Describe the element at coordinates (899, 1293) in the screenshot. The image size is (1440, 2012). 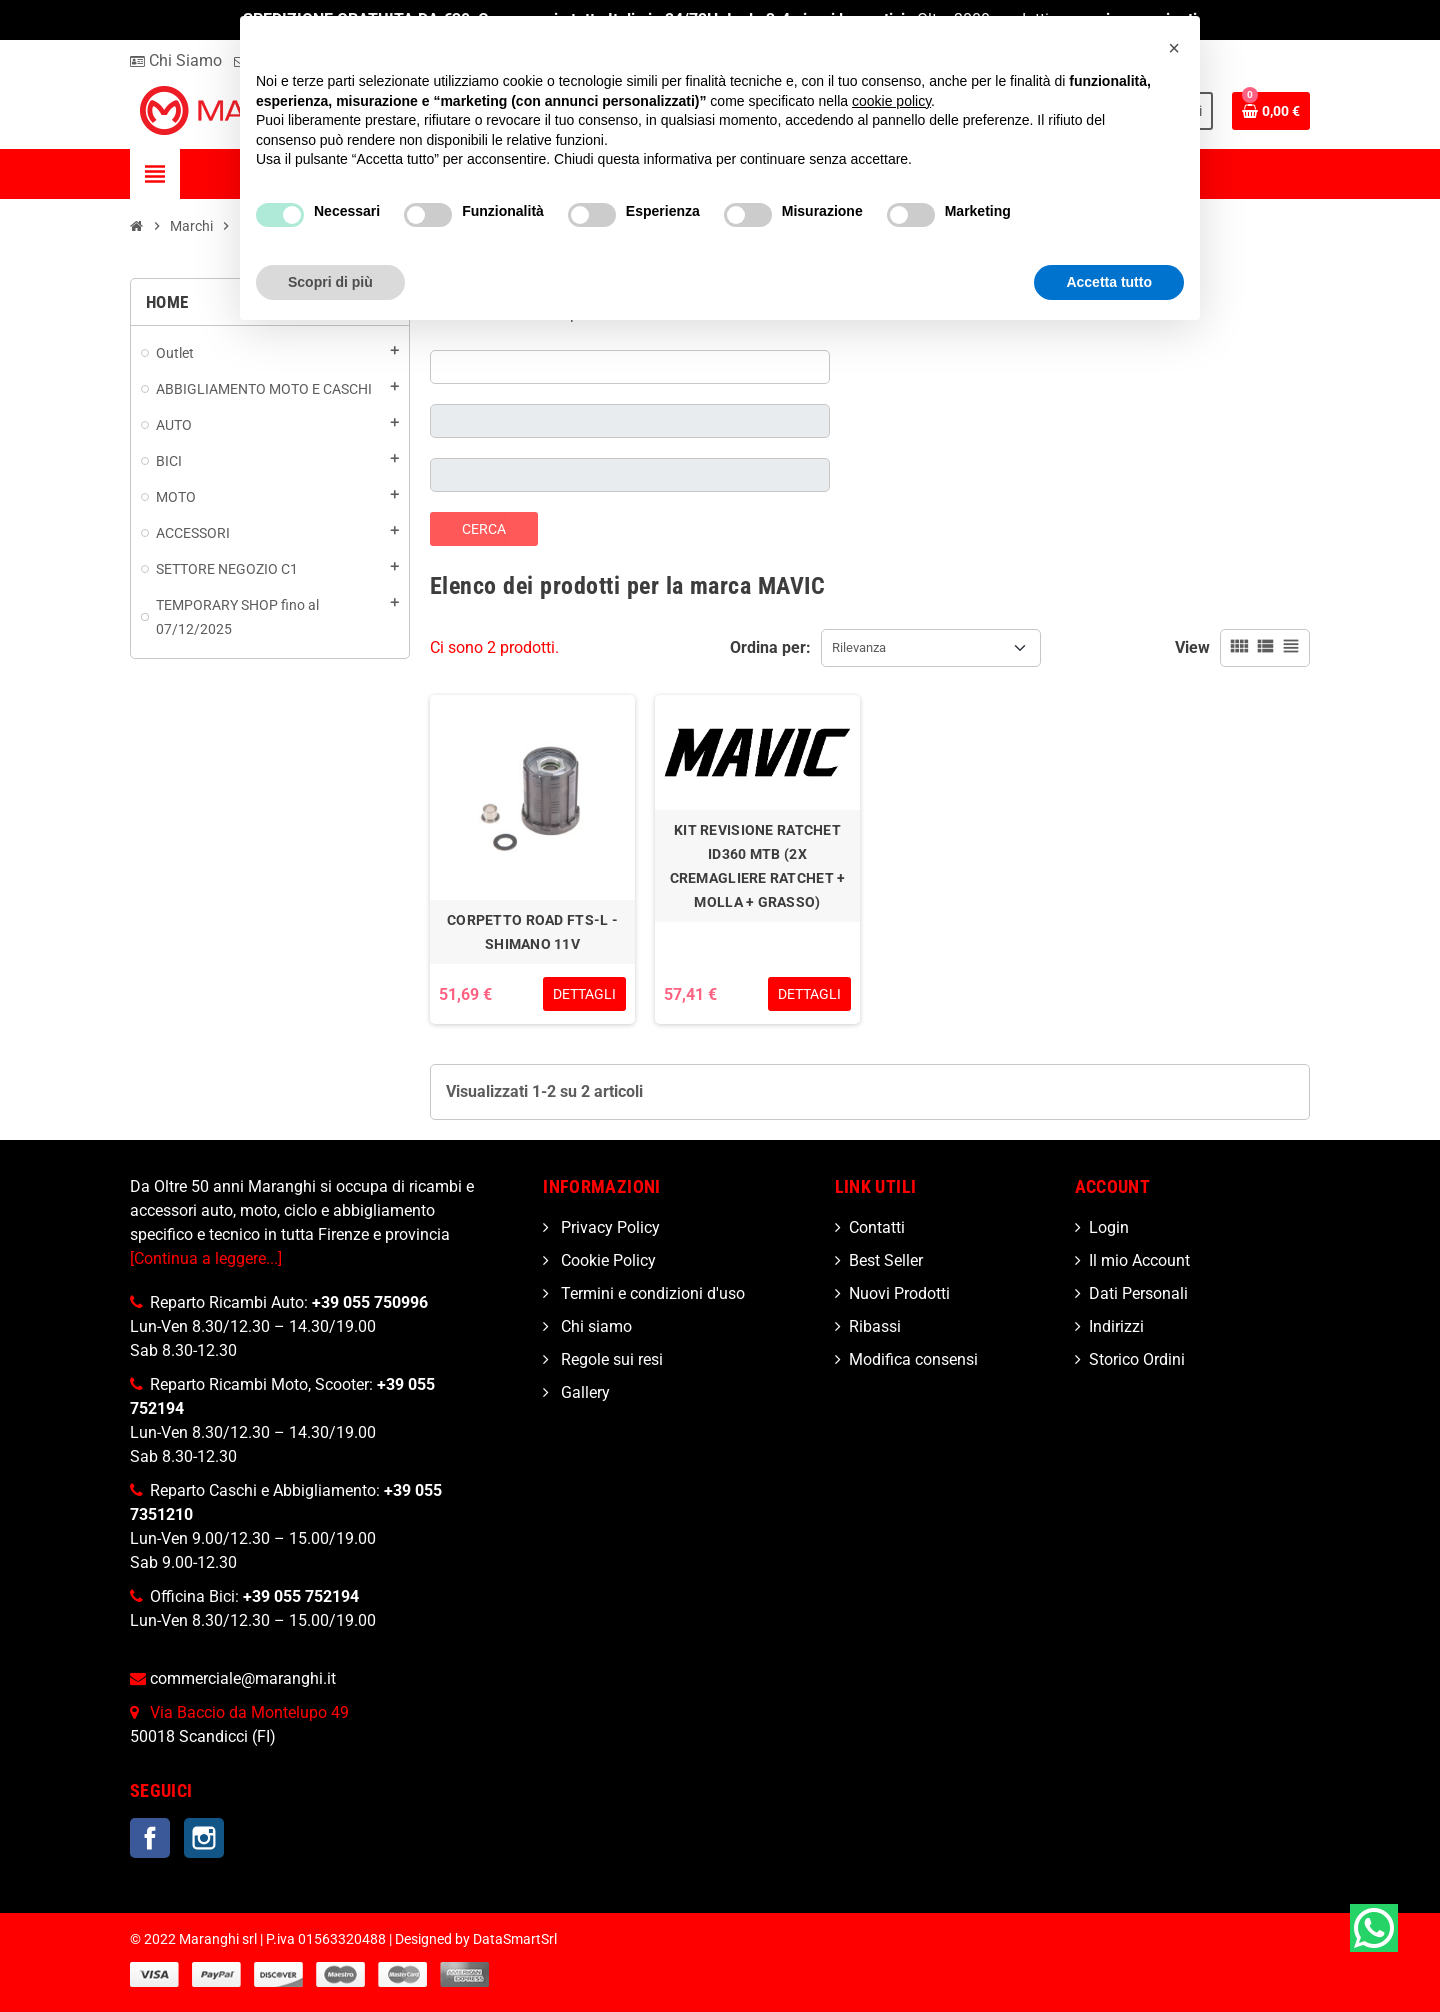
I see `Nuovi Prodotti` at that location.